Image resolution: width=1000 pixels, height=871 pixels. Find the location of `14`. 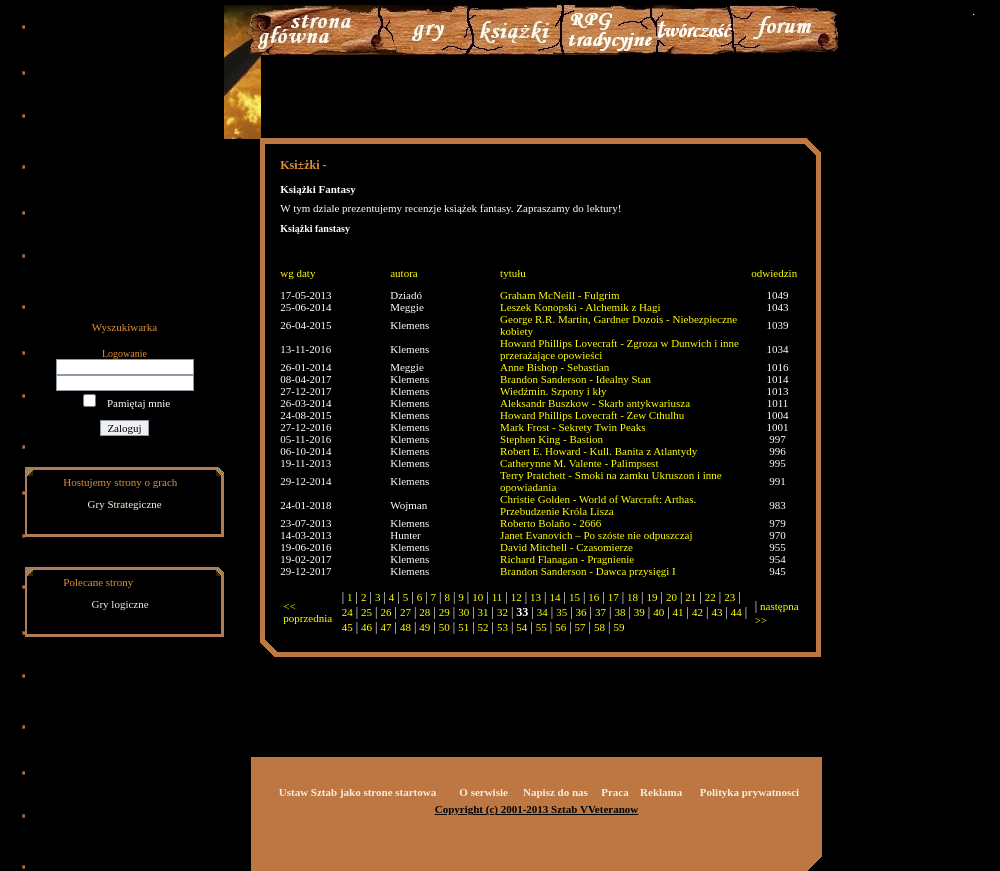

14 is located at coordinates (554, 597).